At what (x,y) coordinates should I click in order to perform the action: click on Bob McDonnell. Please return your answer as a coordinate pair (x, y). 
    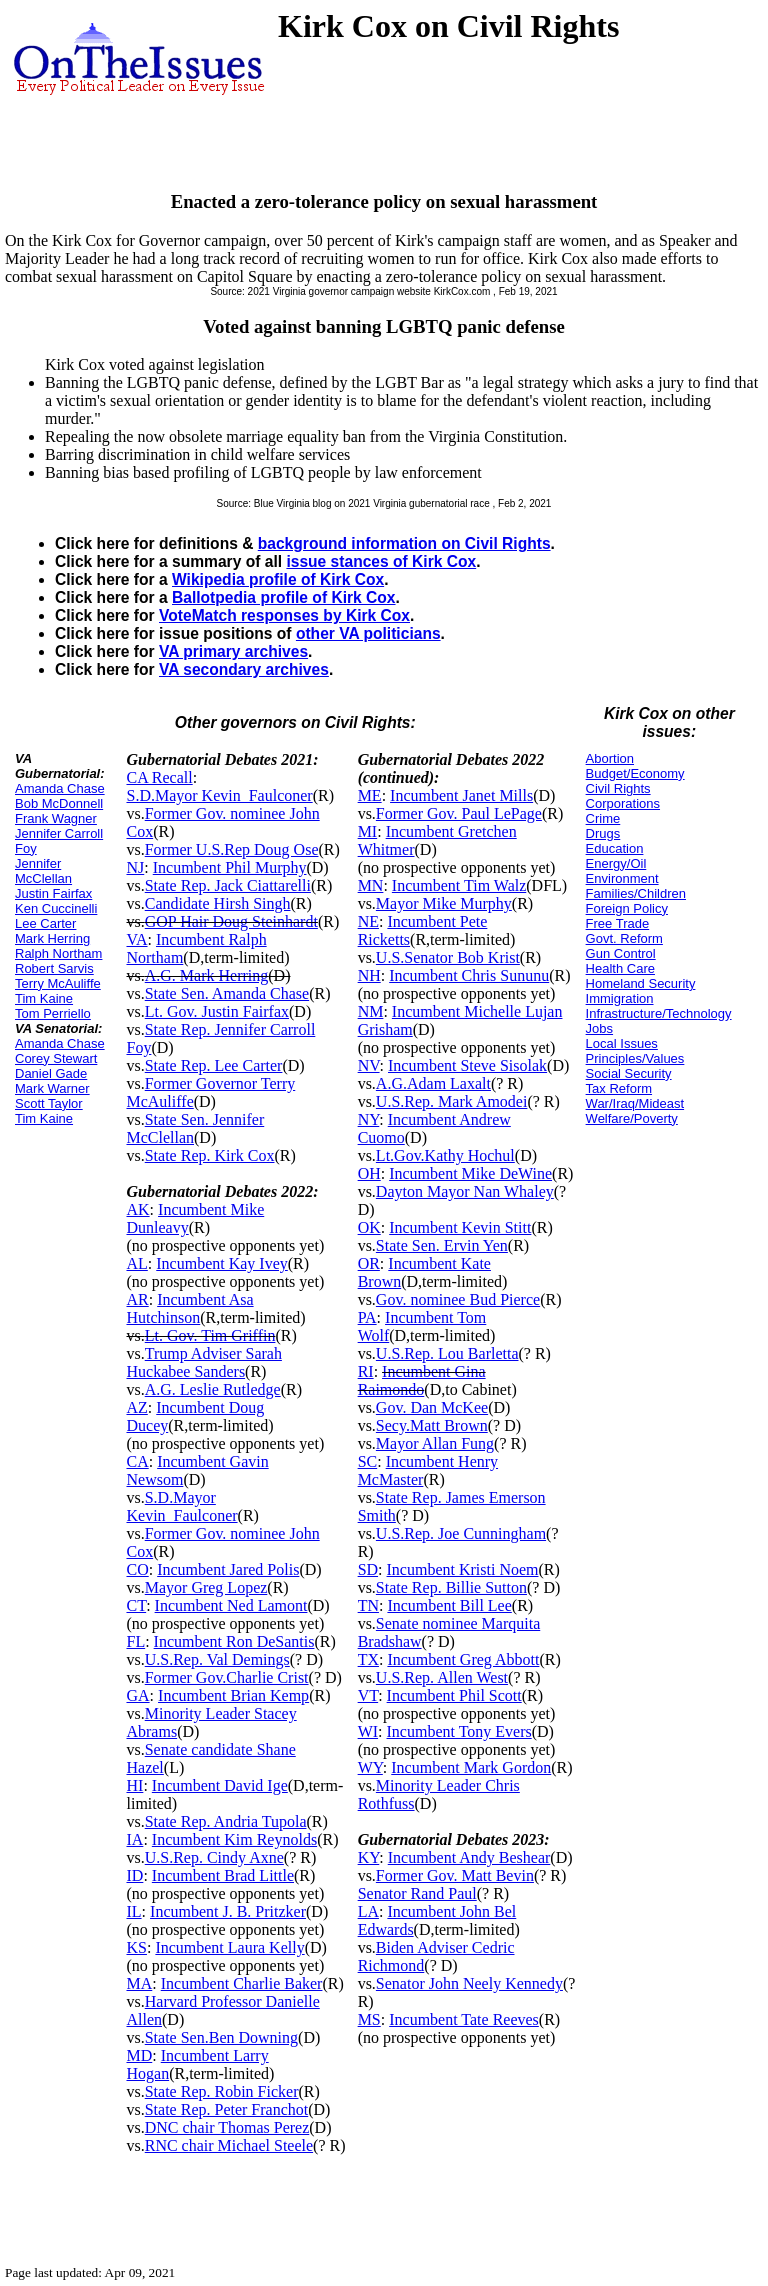
    Looking at the image, I should click on (59, 803).